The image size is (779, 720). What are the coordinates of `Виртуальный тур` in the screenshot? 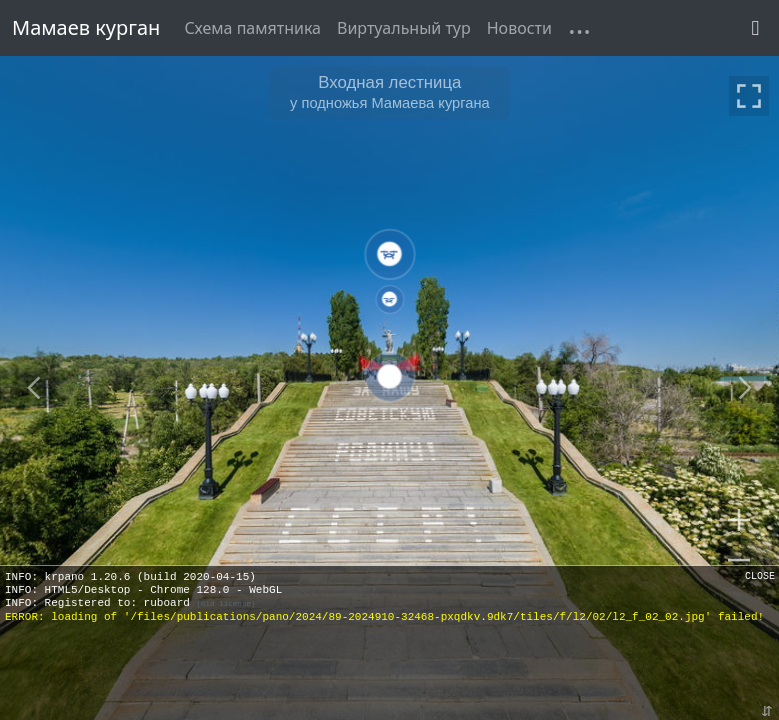 It's located at (404, 28).